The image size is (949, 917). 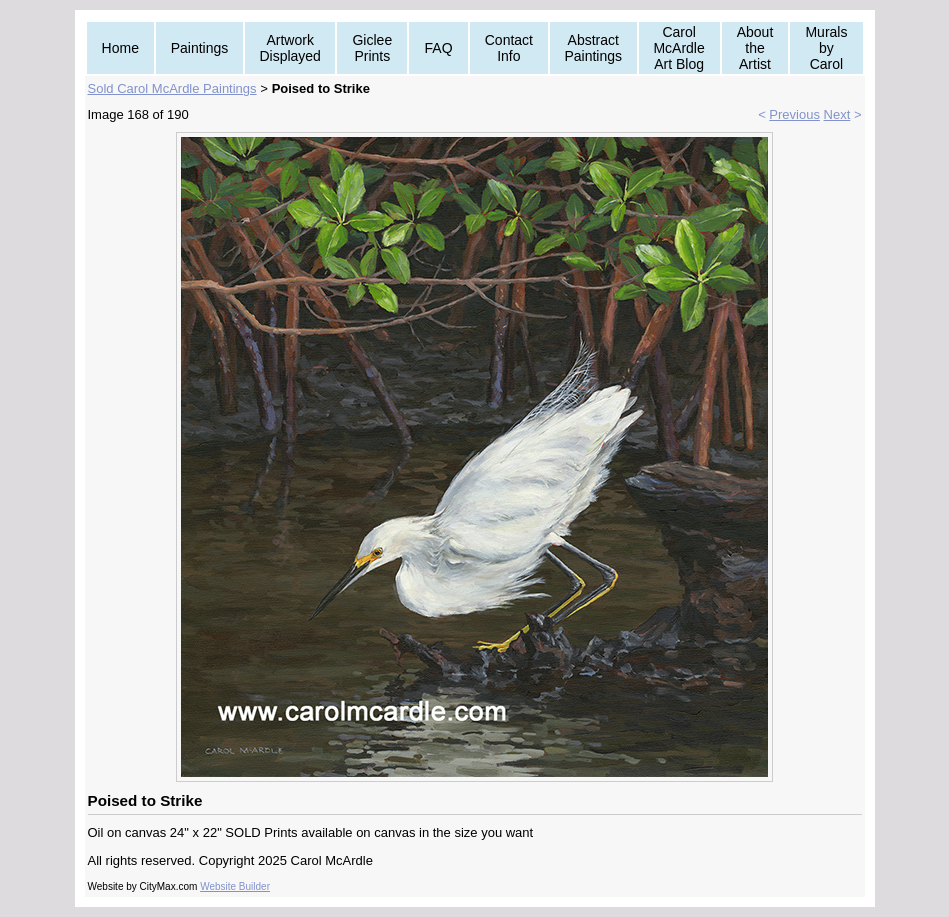 What do you see at coordinates (372, 48) in the screenshot?
I see `Giclee Prints` at bounding box center [372, 48].